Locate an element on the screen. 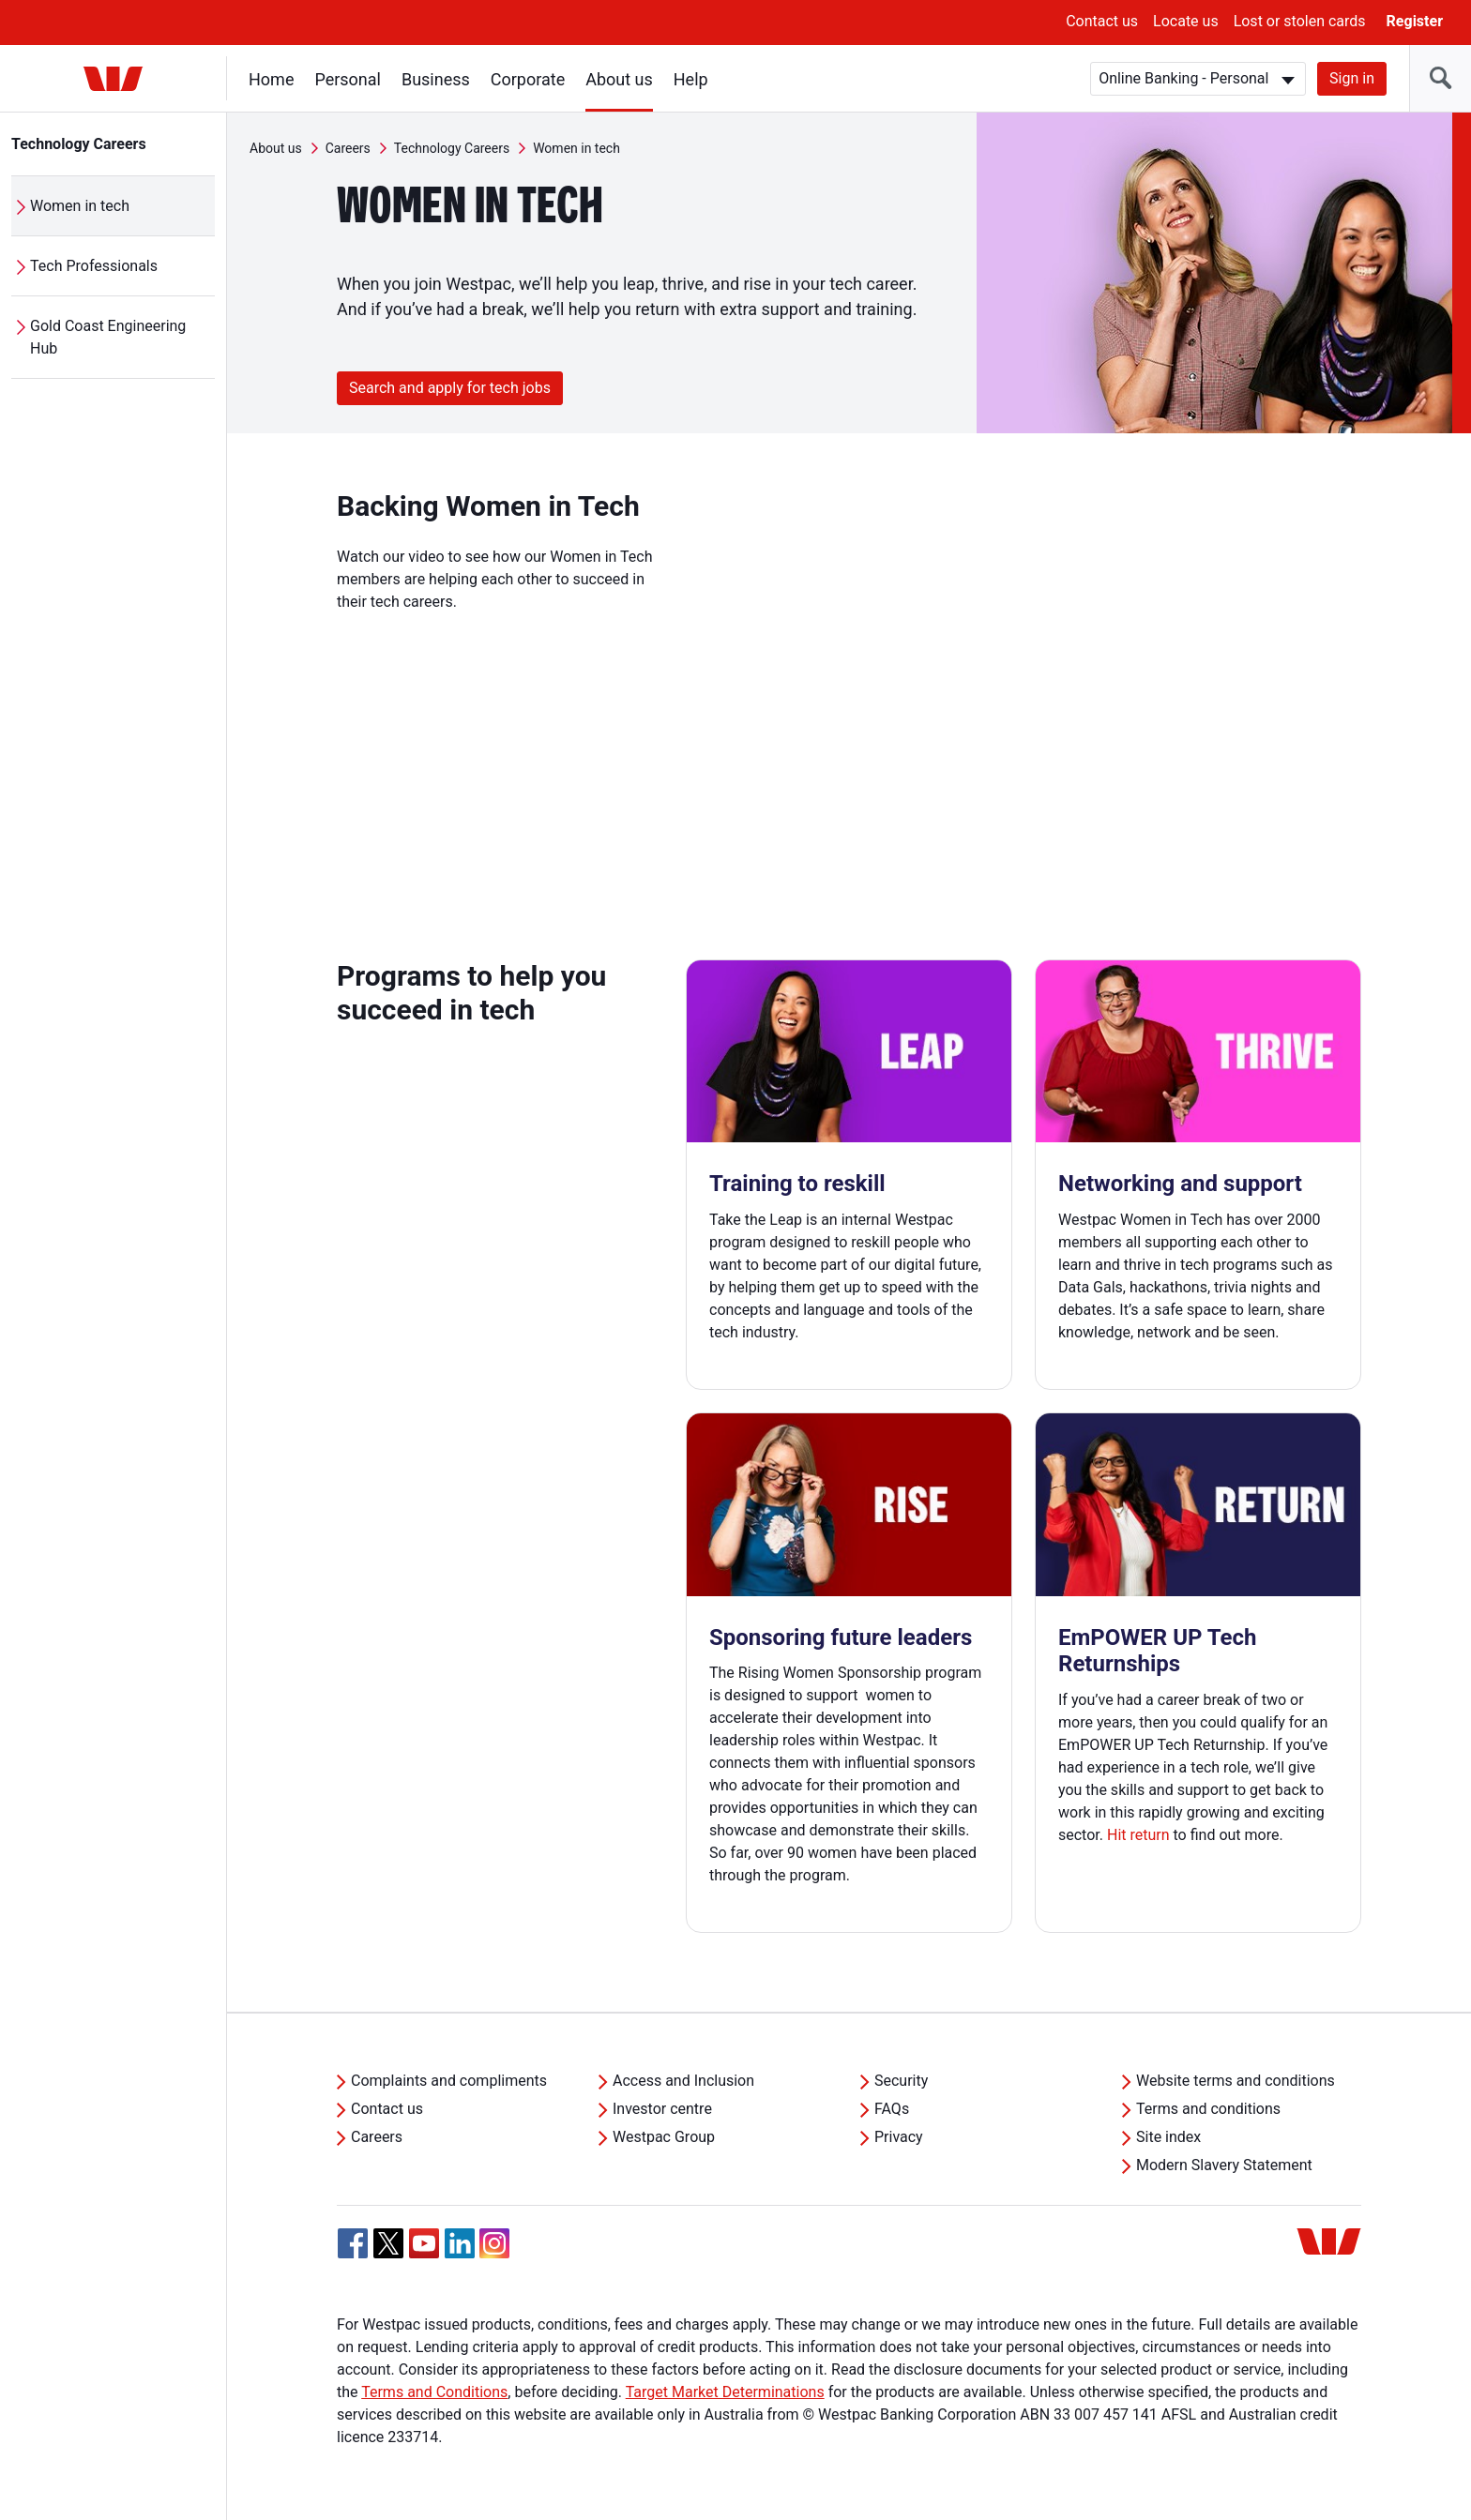  [Facebook, Opens in new tab] is located at coordinates (353, 2243).